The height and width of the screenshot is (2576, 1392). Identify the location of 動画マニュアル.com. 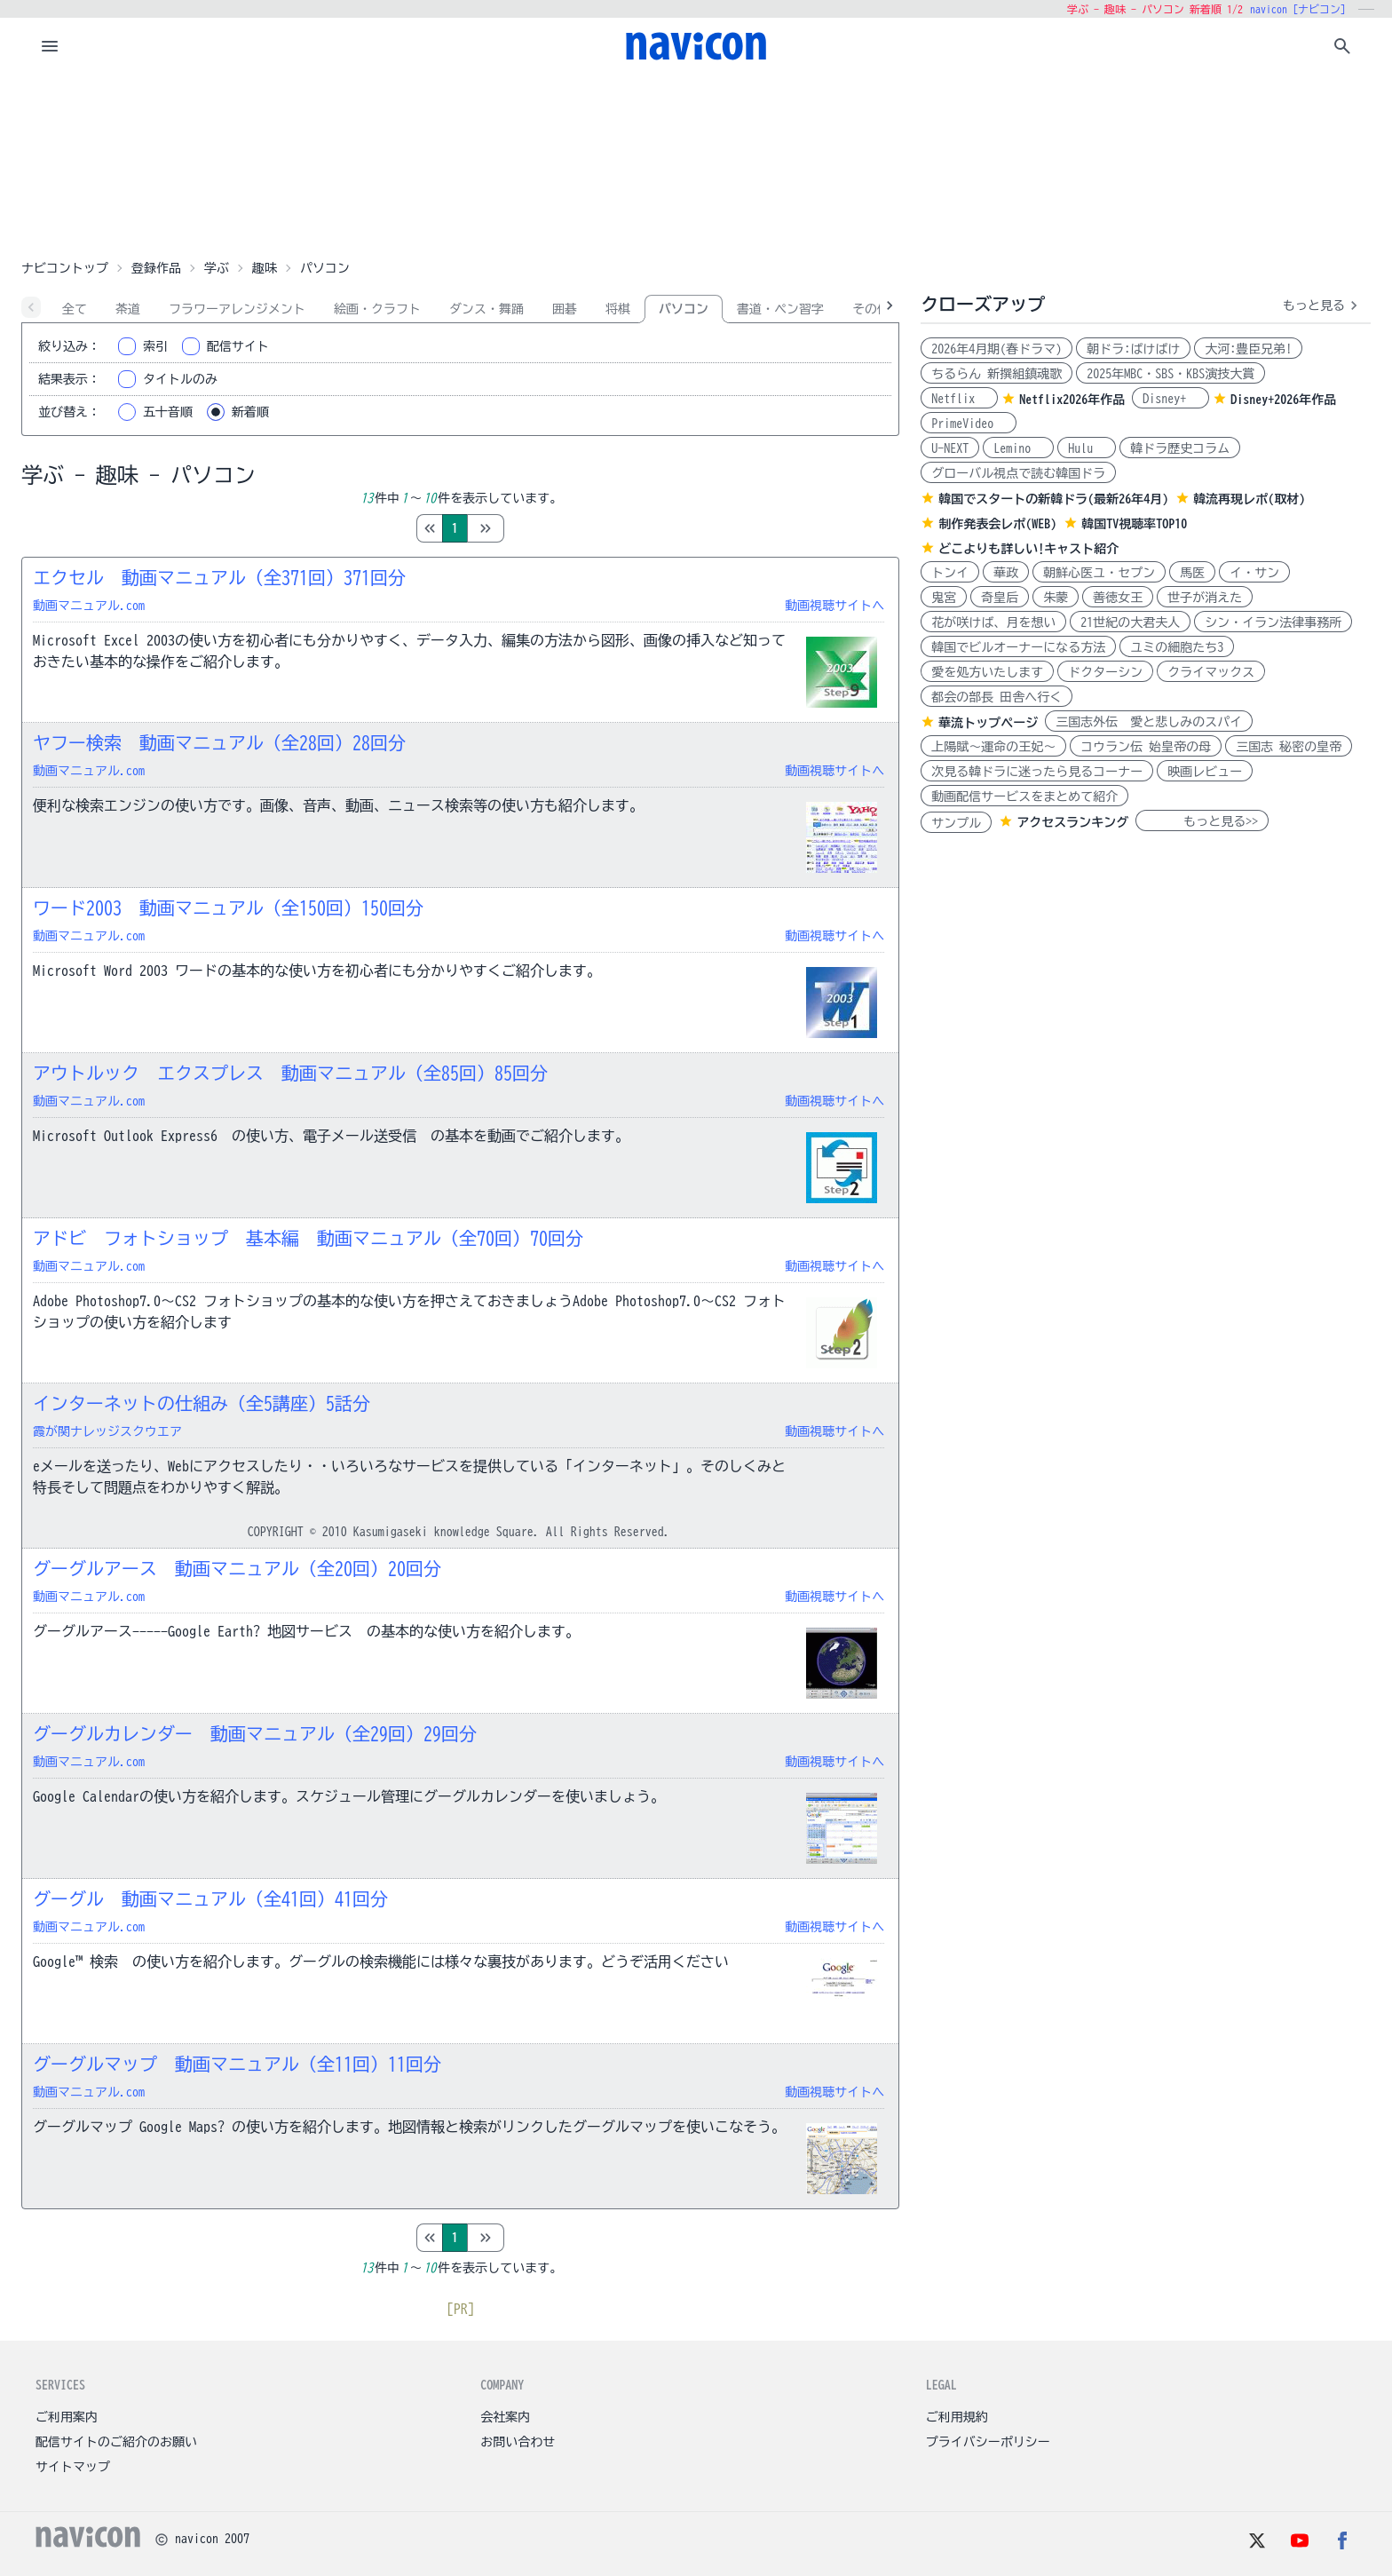
(89, 605).